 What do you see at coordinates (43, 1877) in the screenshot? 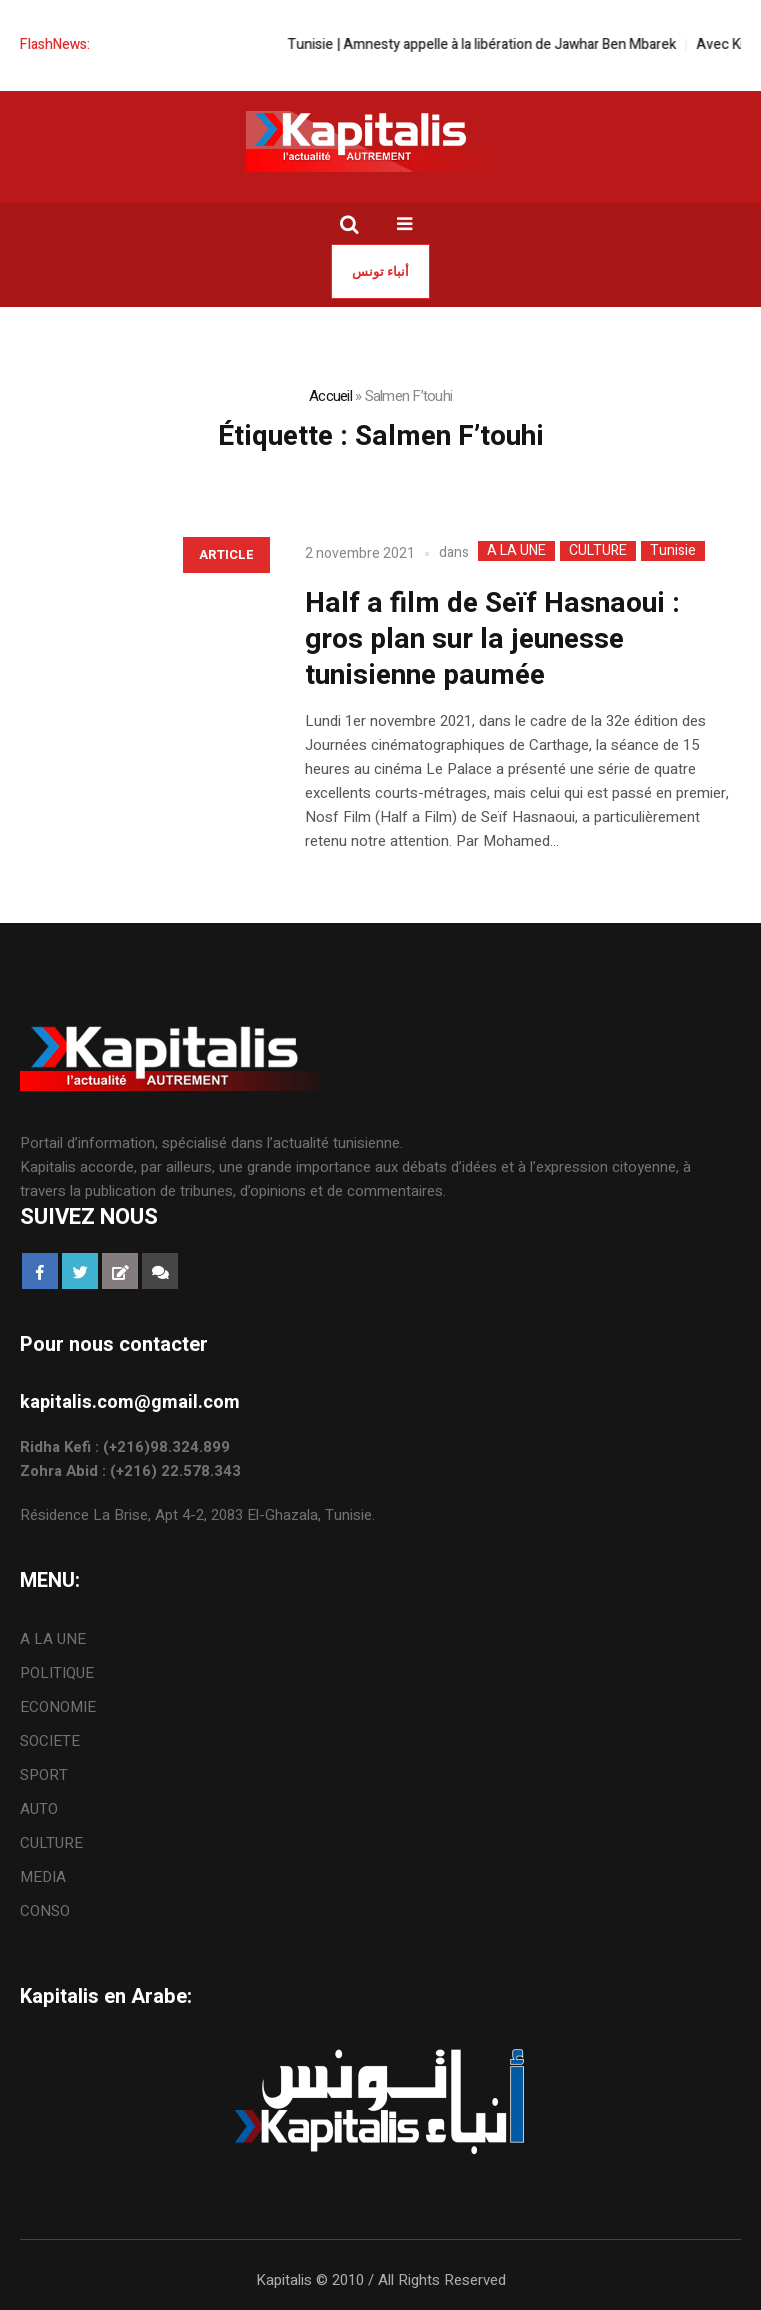
I see `MEDIA` at bounding box center [43, 1877].